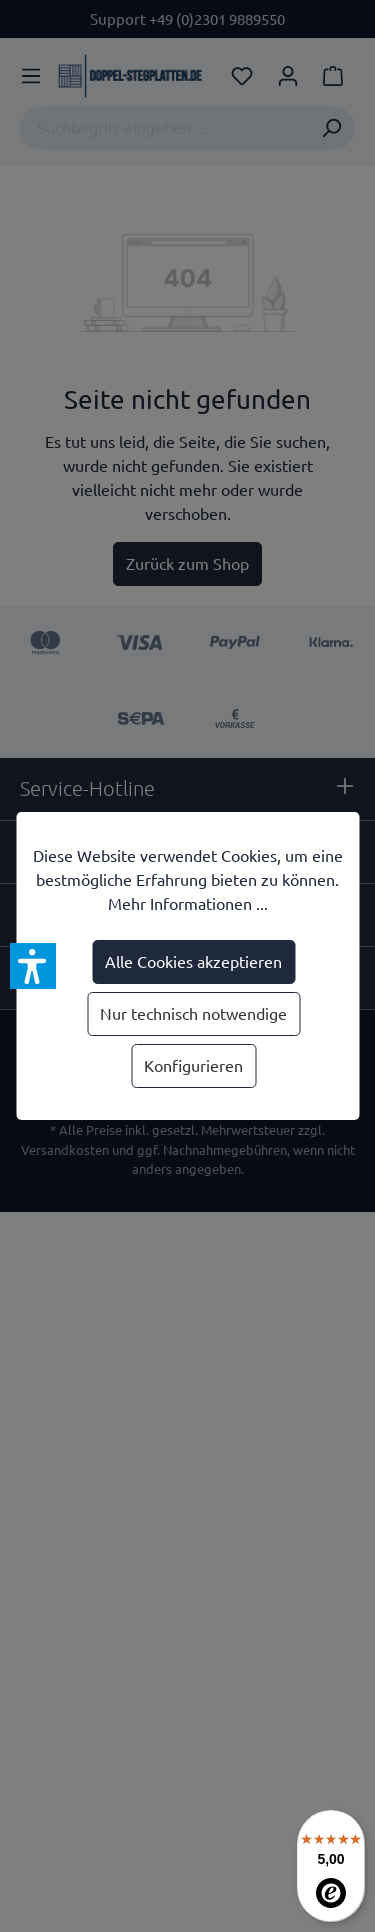  I want to click on Konfigurieren, so click(193, 1066).